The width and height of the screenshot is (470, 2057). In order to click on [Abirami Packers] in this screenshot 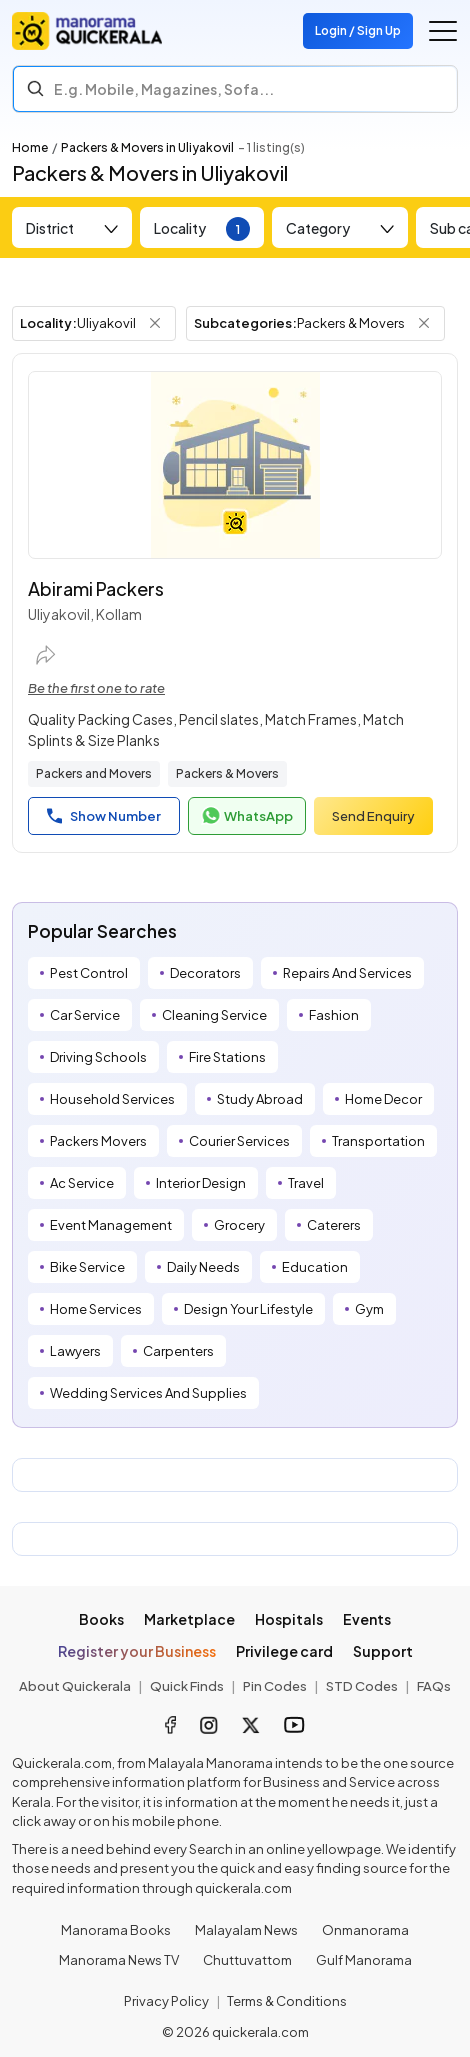, I will do `click(235, 465)`.